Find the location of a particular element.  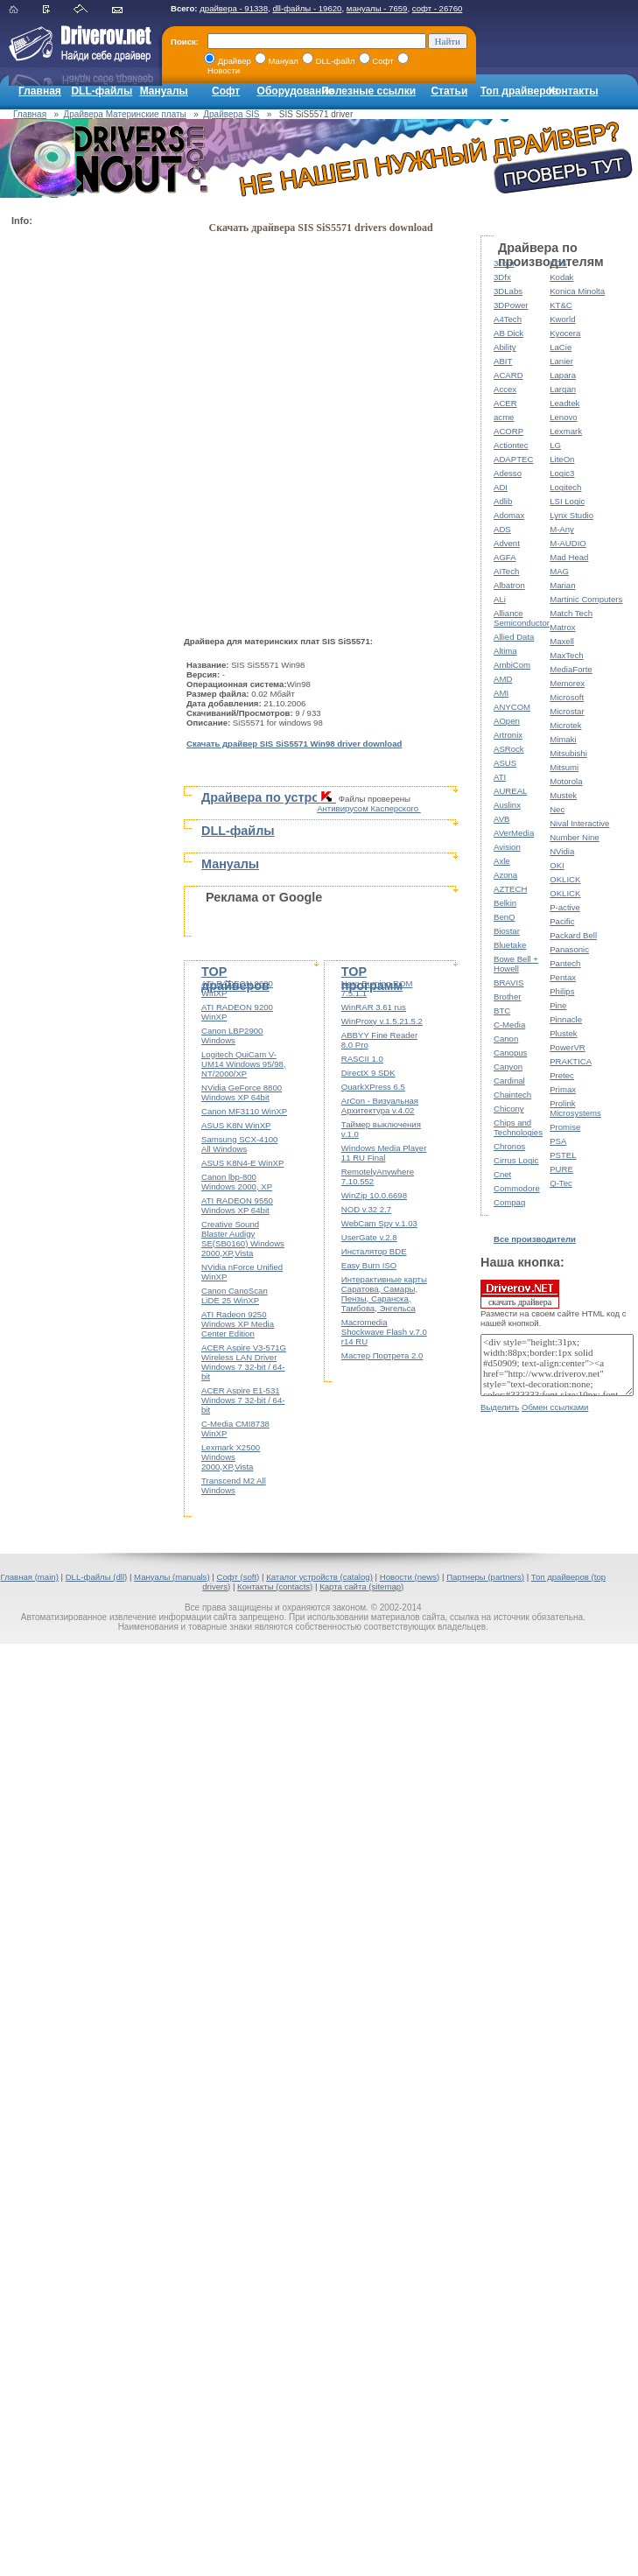

AVB is located at coordinates (501, 819).